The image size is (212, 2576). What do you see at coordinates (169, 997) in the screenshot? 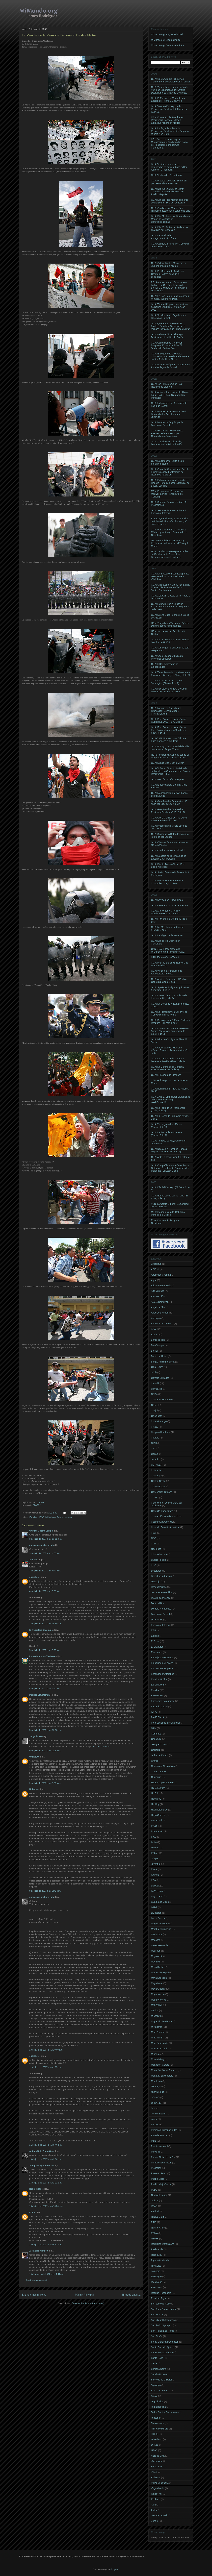
I see `GUA: Nueva Linda: A la Orilla de la Carretera (NL, 1 de 2)` at bounding box center [169, 997].